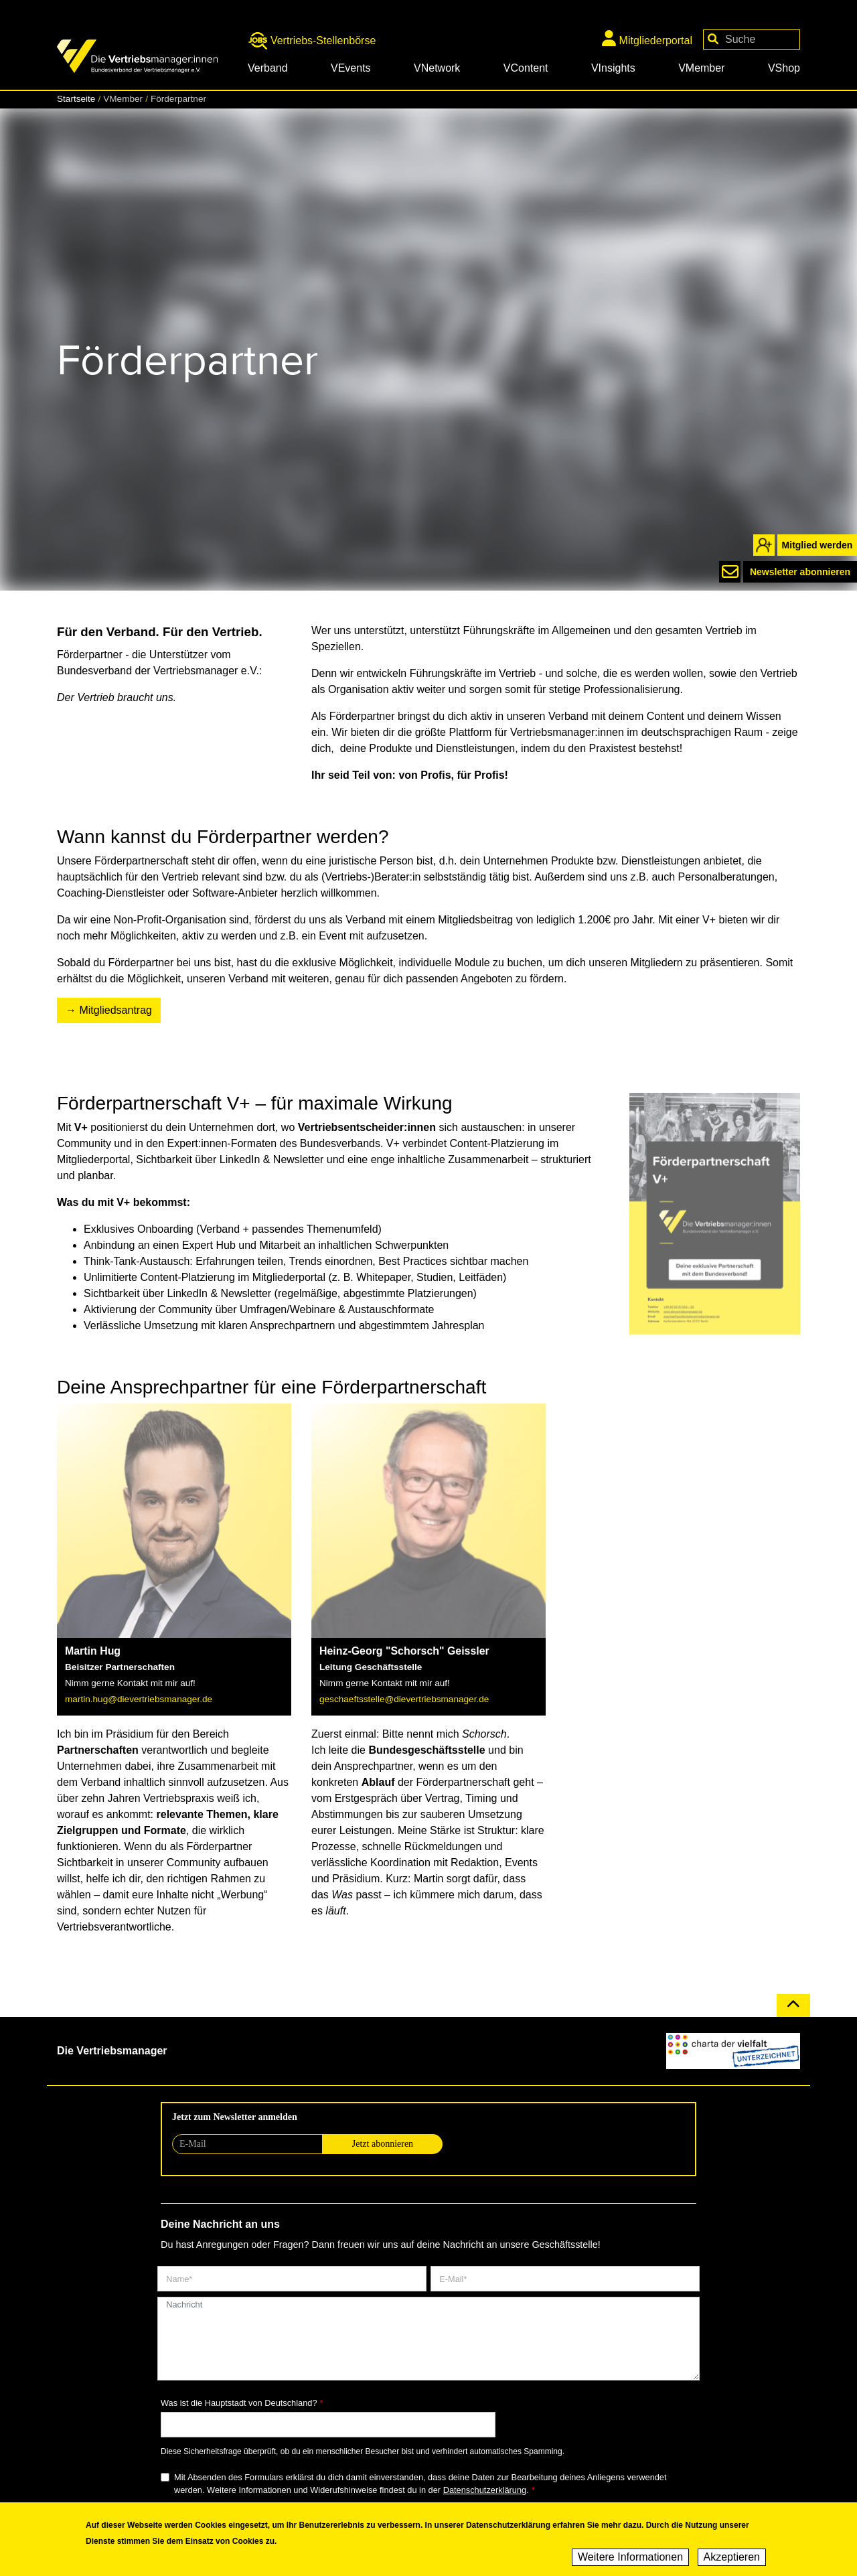 The width and height of the screenshot is (857, 2576). I want to click on VInsights, so click(613, 68).